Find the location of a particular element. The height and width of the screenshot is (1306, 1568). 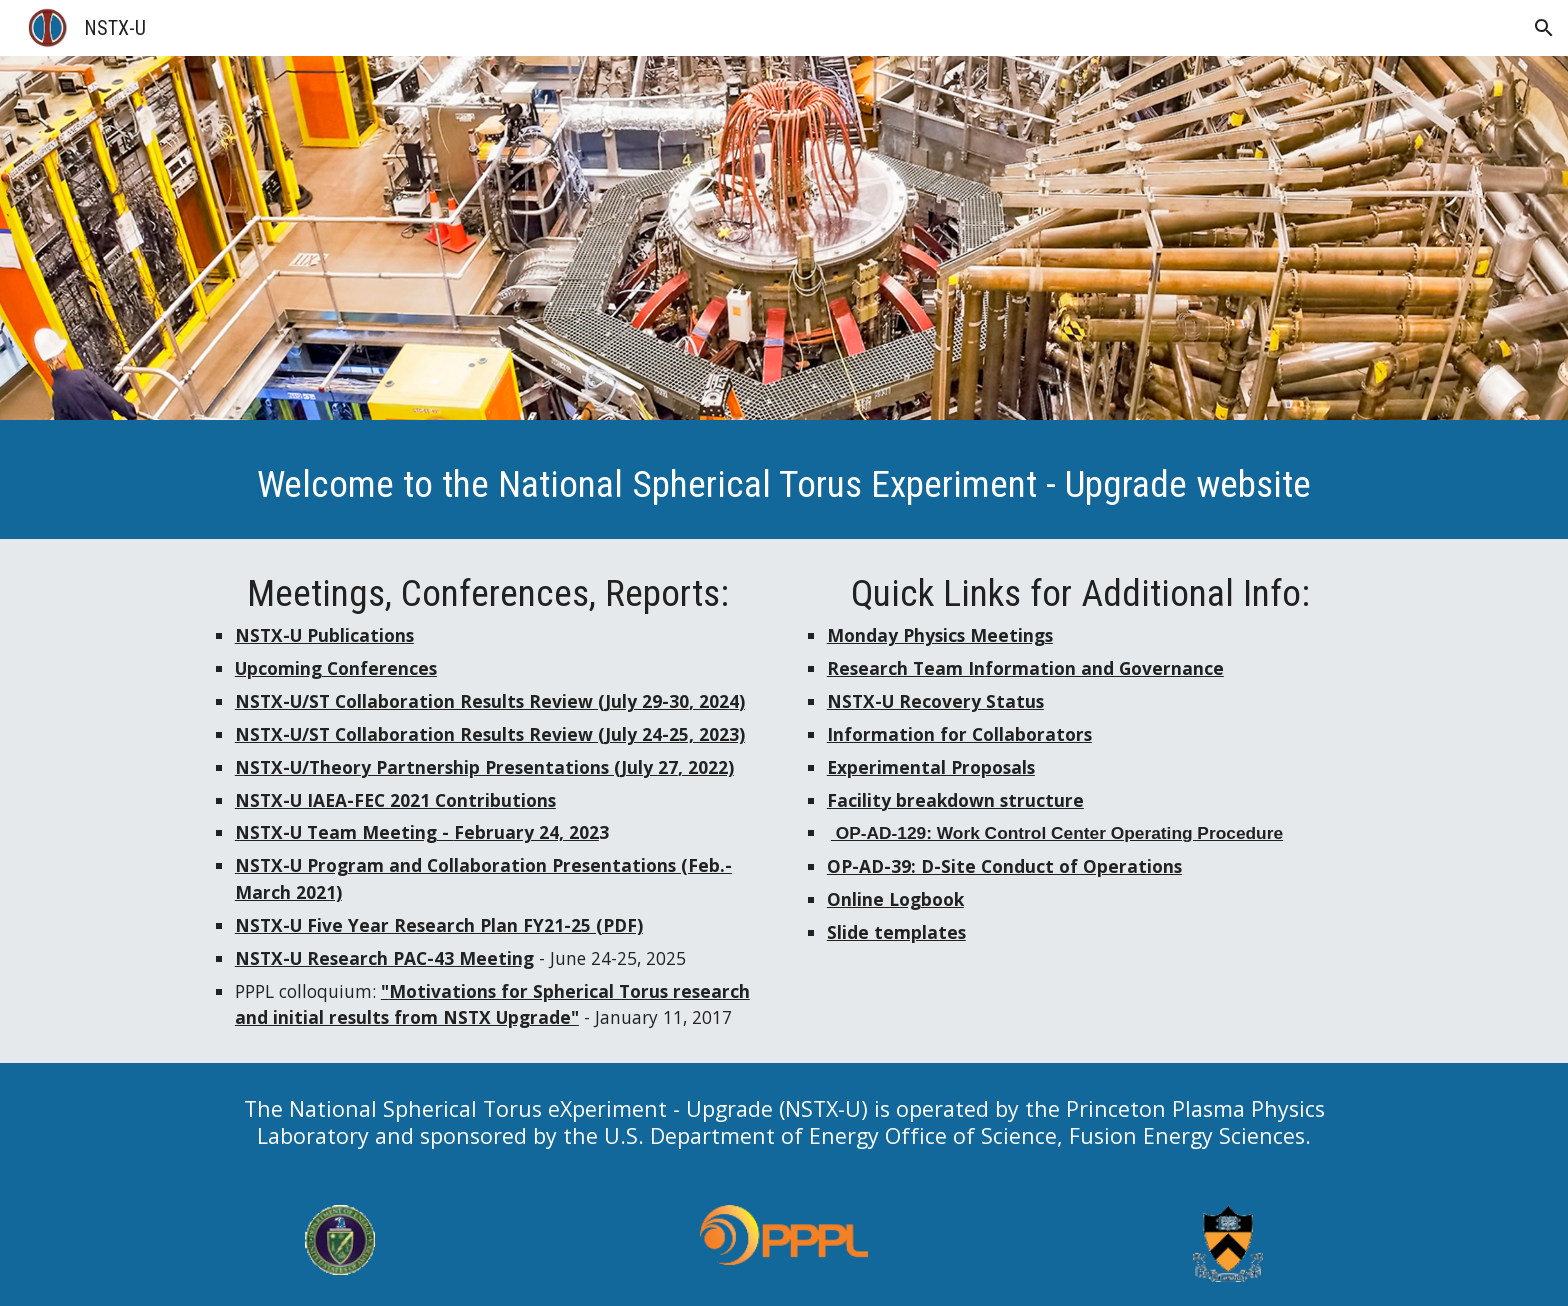

[button] is located at coordinates (1544, 28).